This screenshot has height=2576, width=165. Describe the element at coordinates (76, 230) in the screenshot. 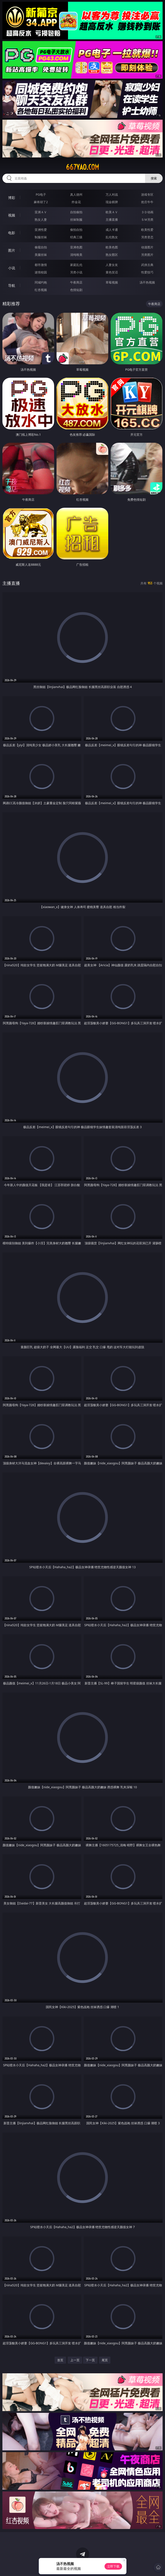

I see `偷拍自拍` at that location.